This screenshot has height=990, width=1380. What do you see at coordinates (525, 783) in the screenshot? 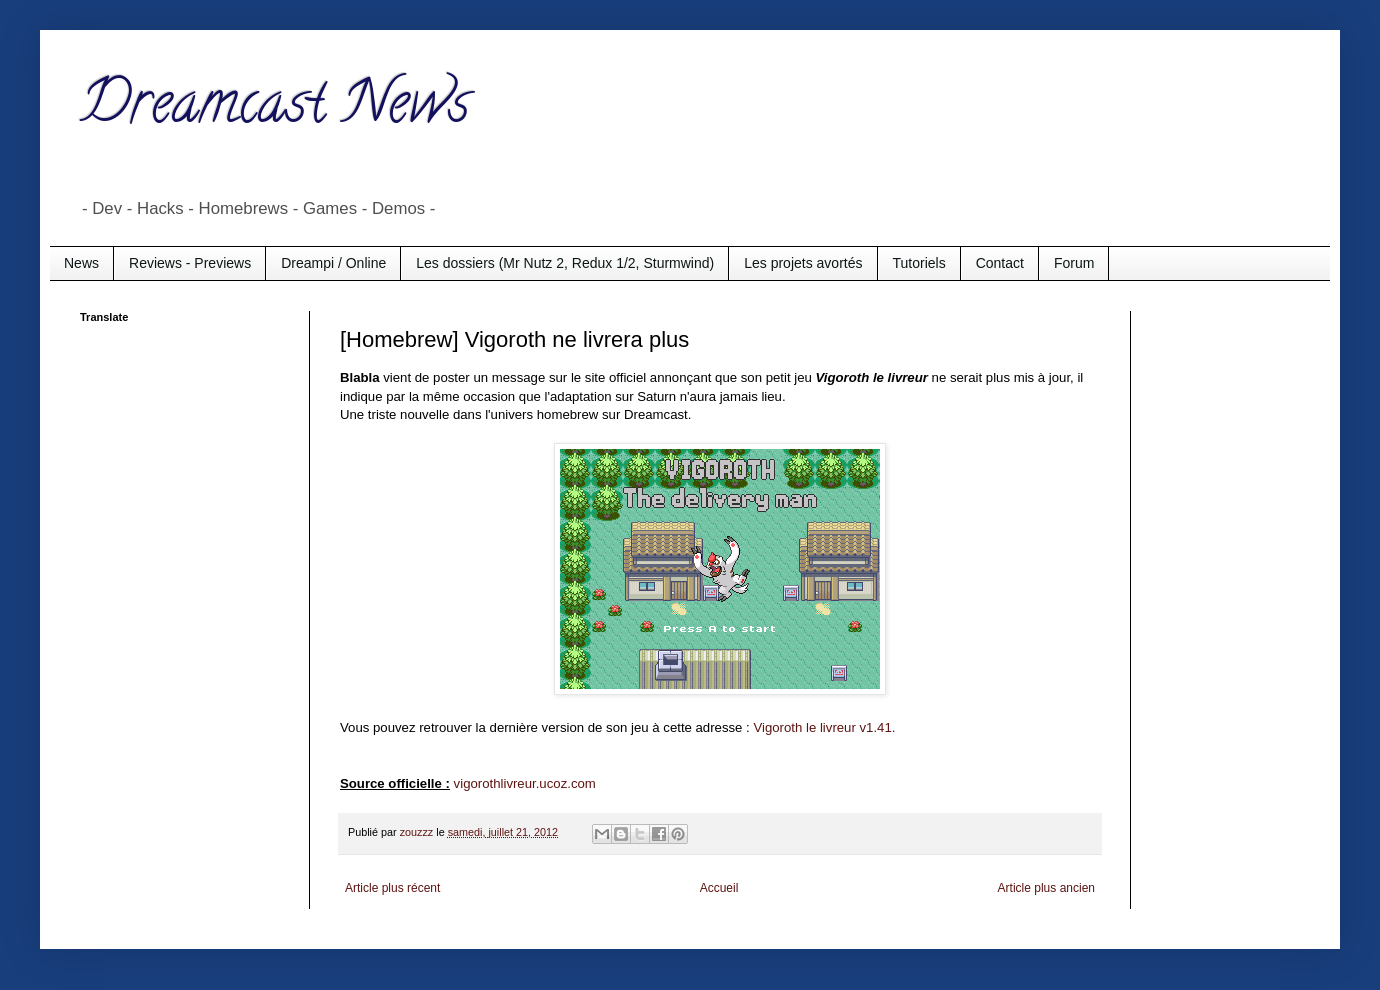
I see `vigorothlivreur.ucoz.com` at bounding box center [525, 783].